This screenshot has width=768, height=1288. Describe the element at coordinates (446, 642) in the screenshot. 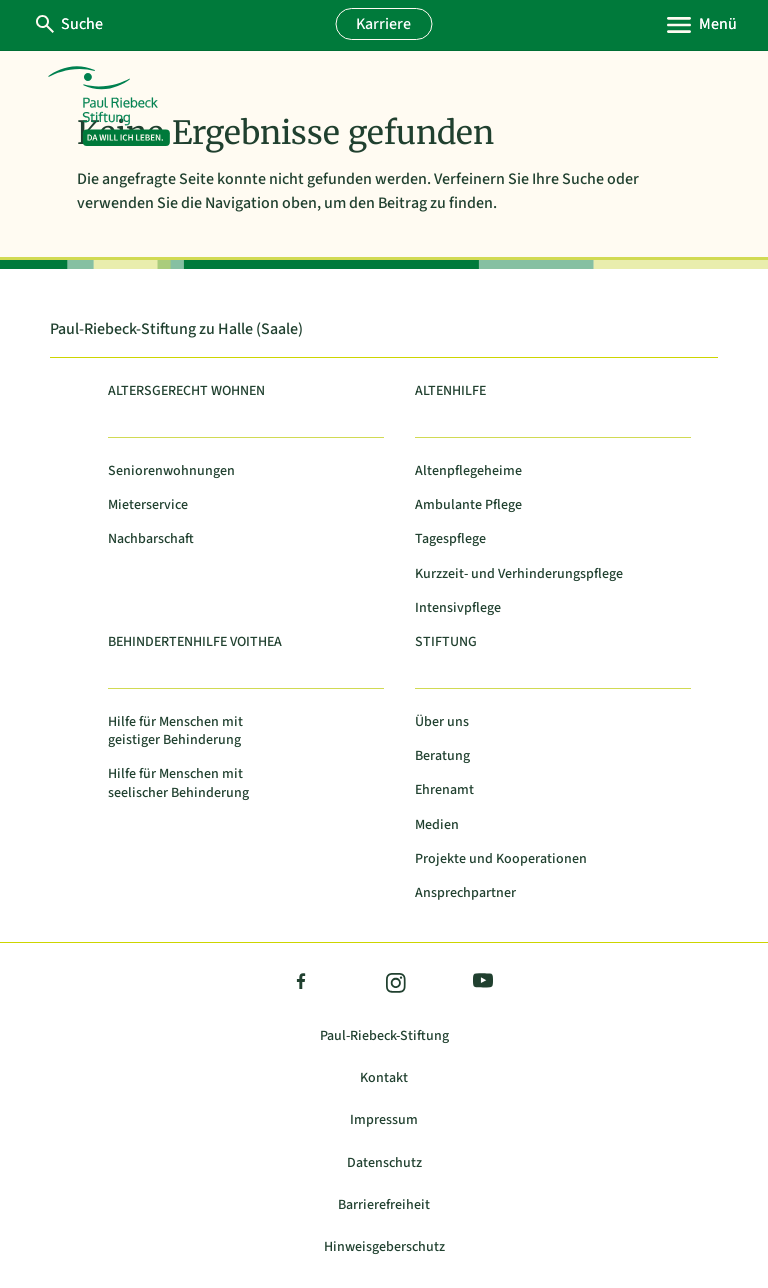

I see `Stiftung` at that location.